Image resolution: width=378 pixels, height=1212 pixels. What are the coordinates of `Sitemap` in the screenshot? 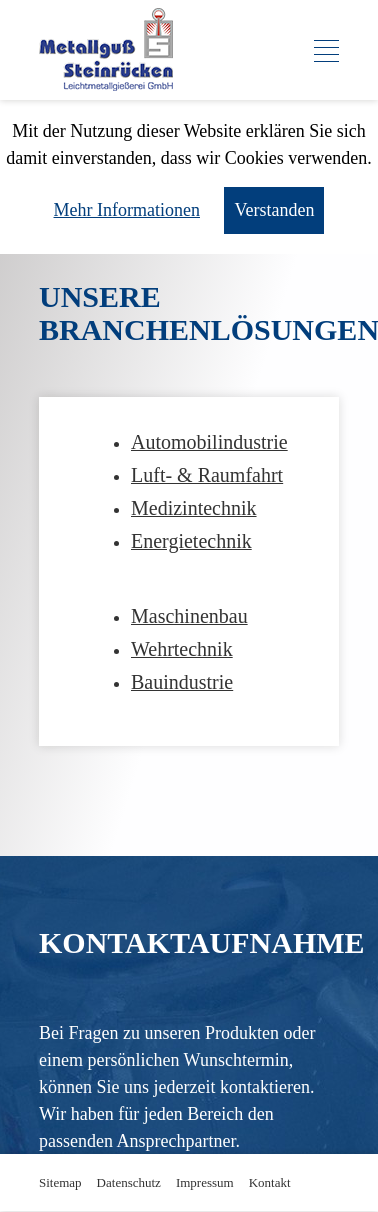 It's located at (60, 1182).